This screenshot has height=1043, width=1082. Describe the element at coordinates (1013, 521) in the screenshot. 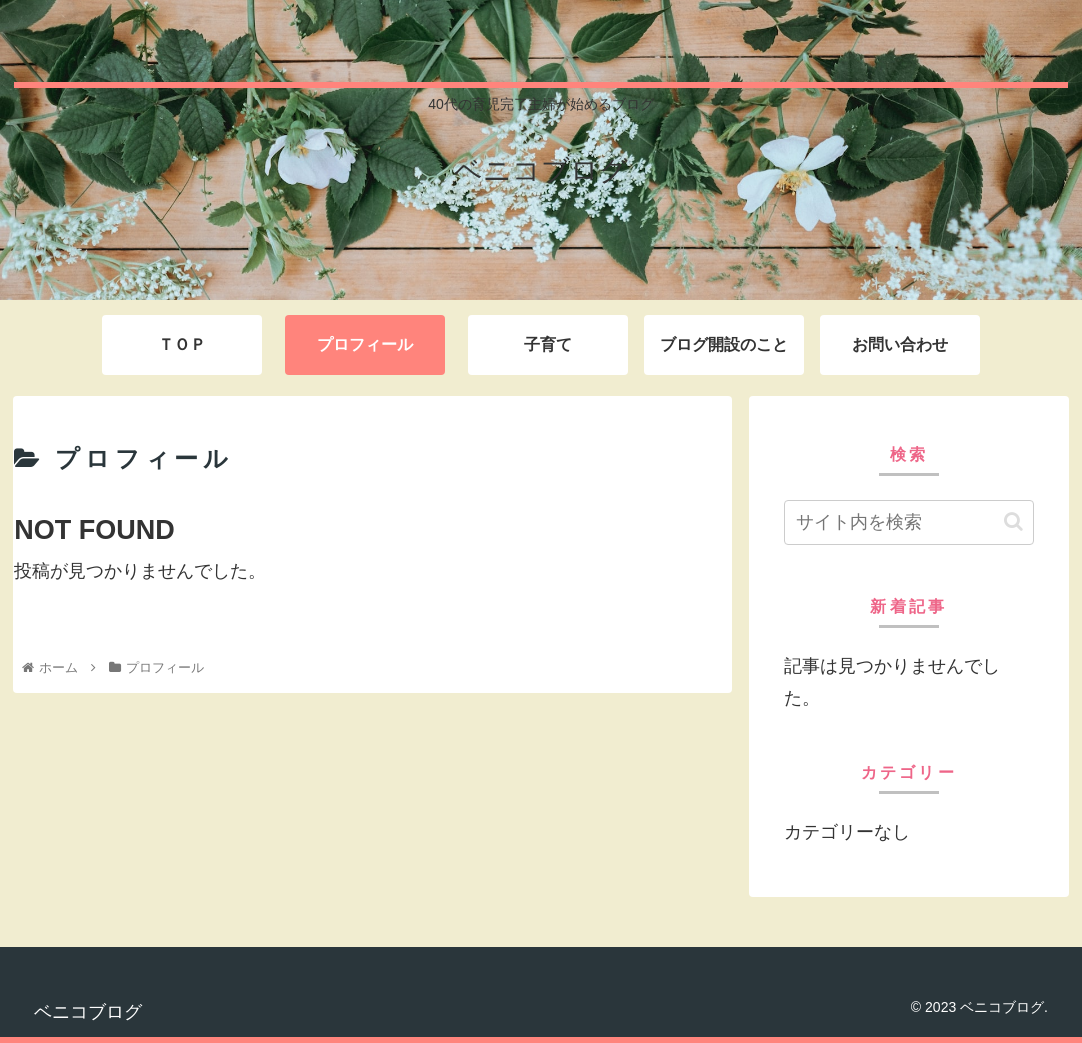

I see `[button]` at that location.